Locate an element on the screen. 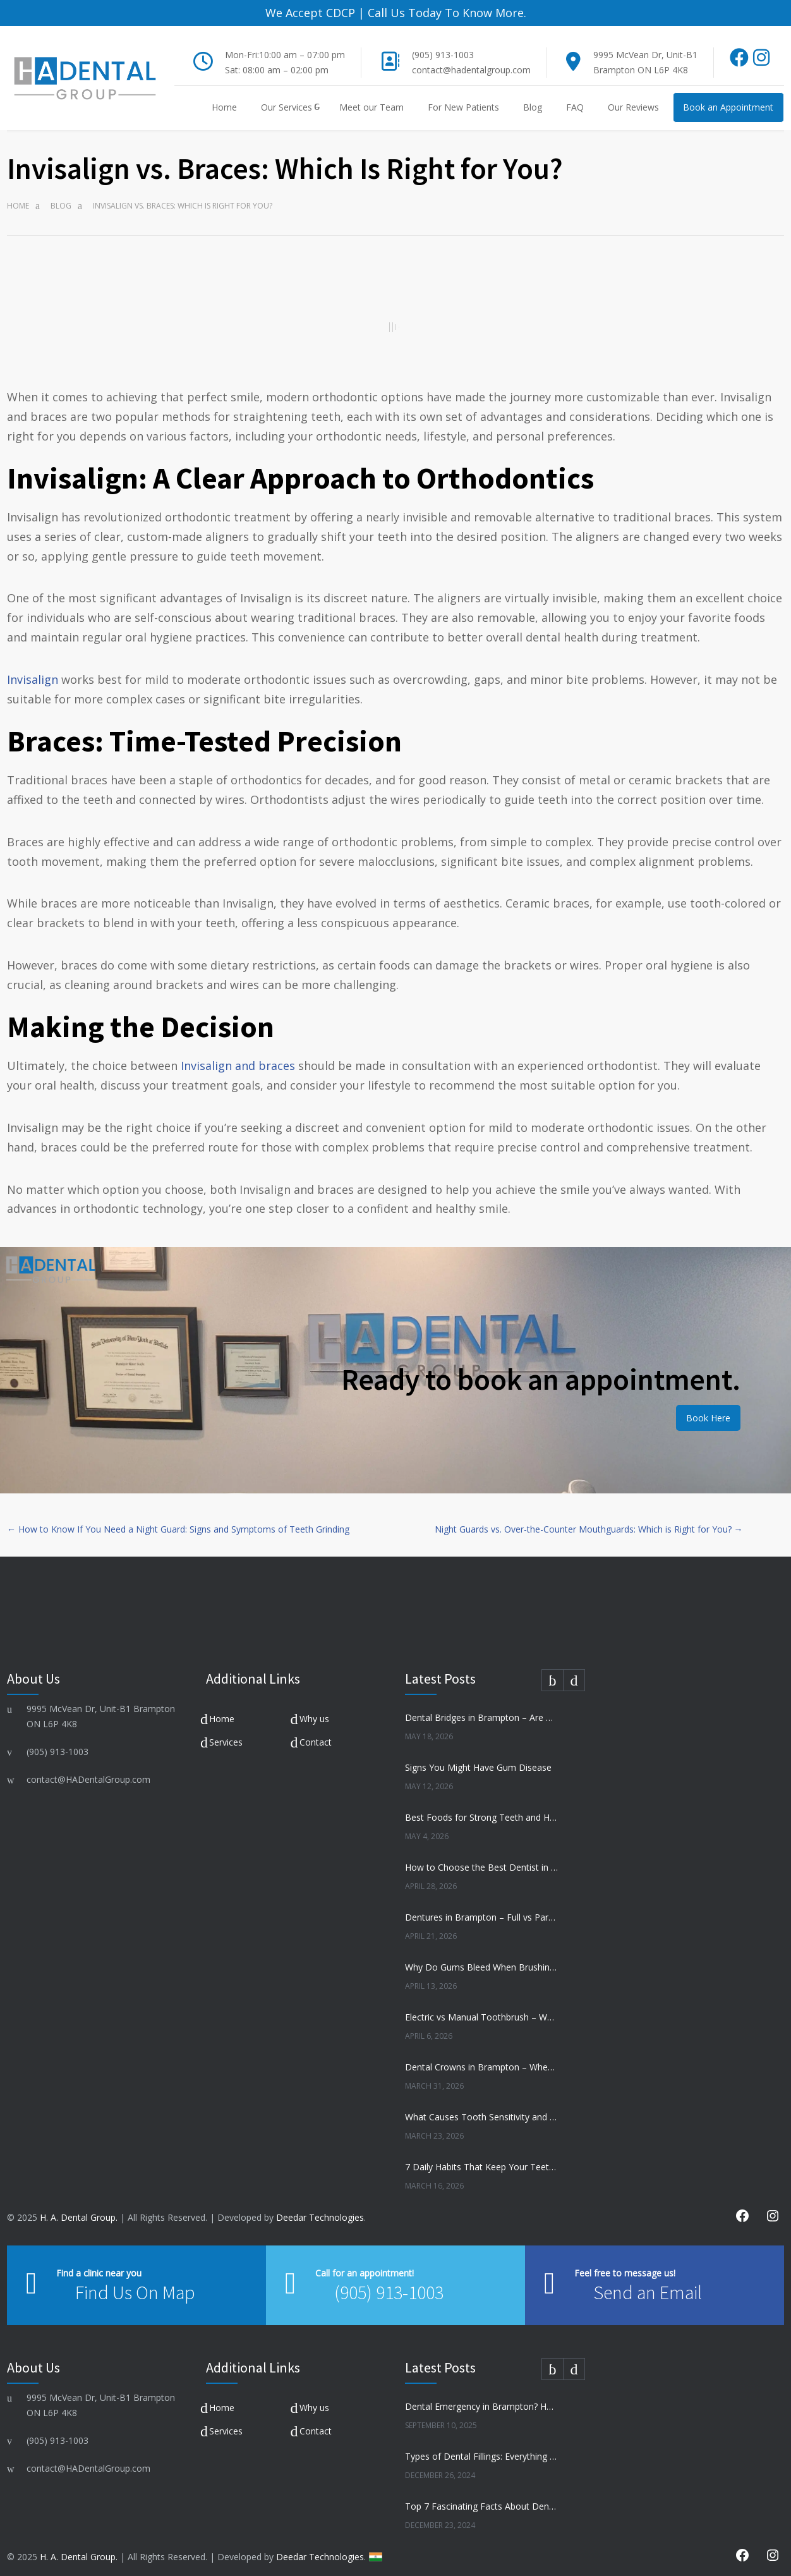  For New Patients is located at coordinates (463, 98).